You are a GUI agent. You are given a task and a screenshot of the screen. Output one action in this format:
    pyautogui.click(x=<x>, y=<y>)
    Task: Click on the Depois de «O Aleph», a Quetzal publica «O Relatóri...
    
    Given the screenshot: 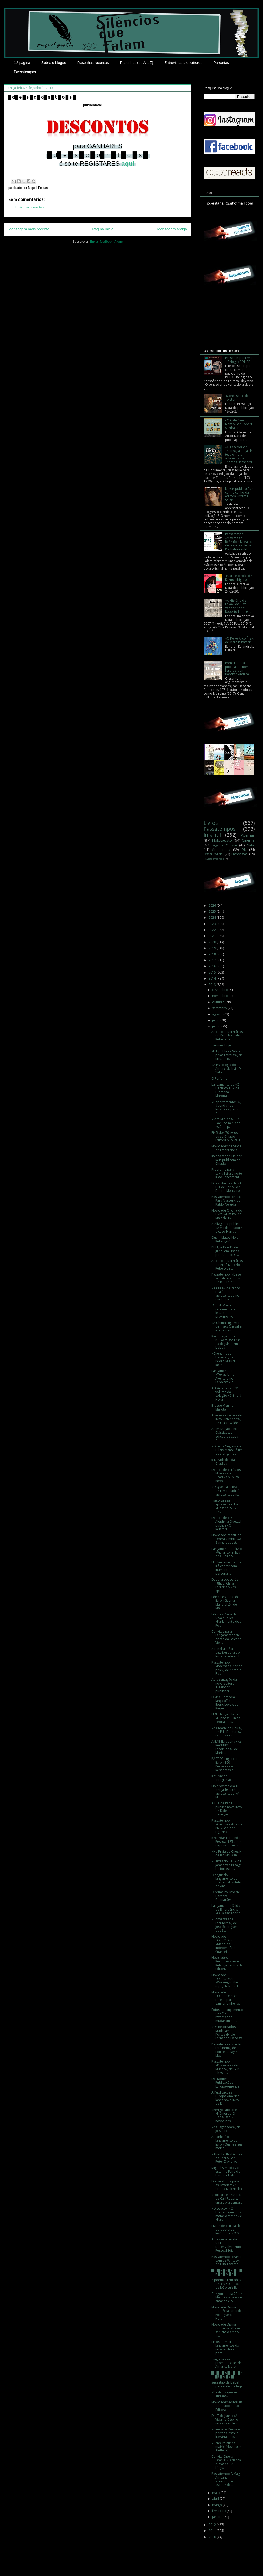 What is the action you would take?
    pyautogui.click(x=226, y=1523)
    